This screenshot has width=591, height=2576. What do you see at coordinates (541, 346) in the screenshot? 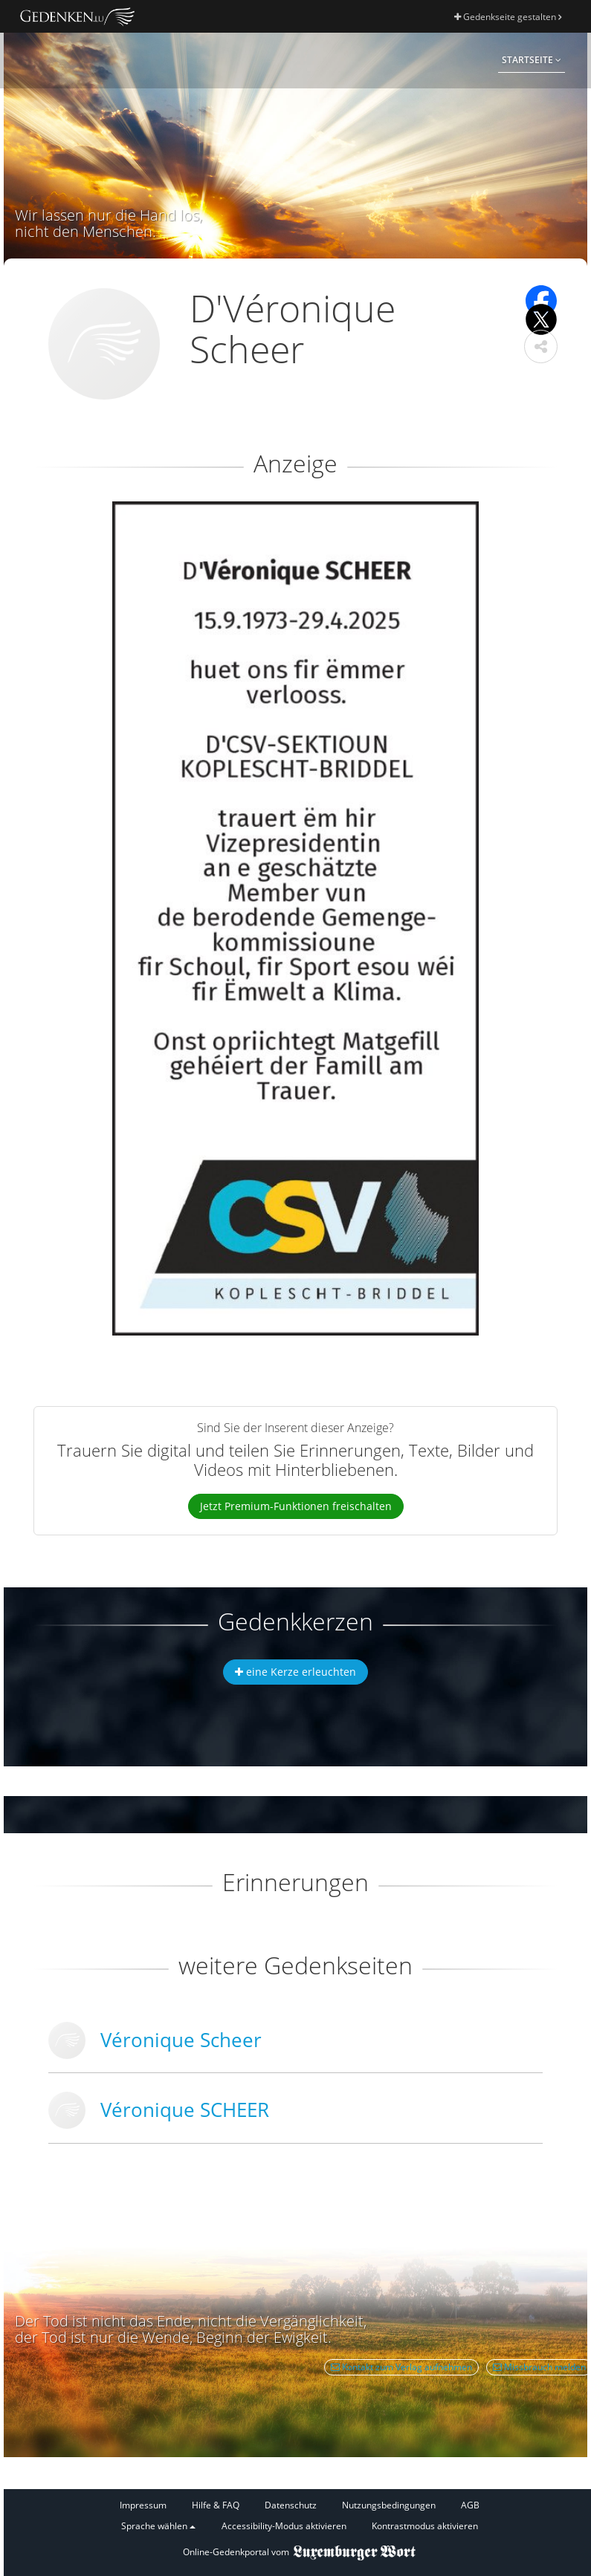
I see `[button]` at bounding box center [541, 346].